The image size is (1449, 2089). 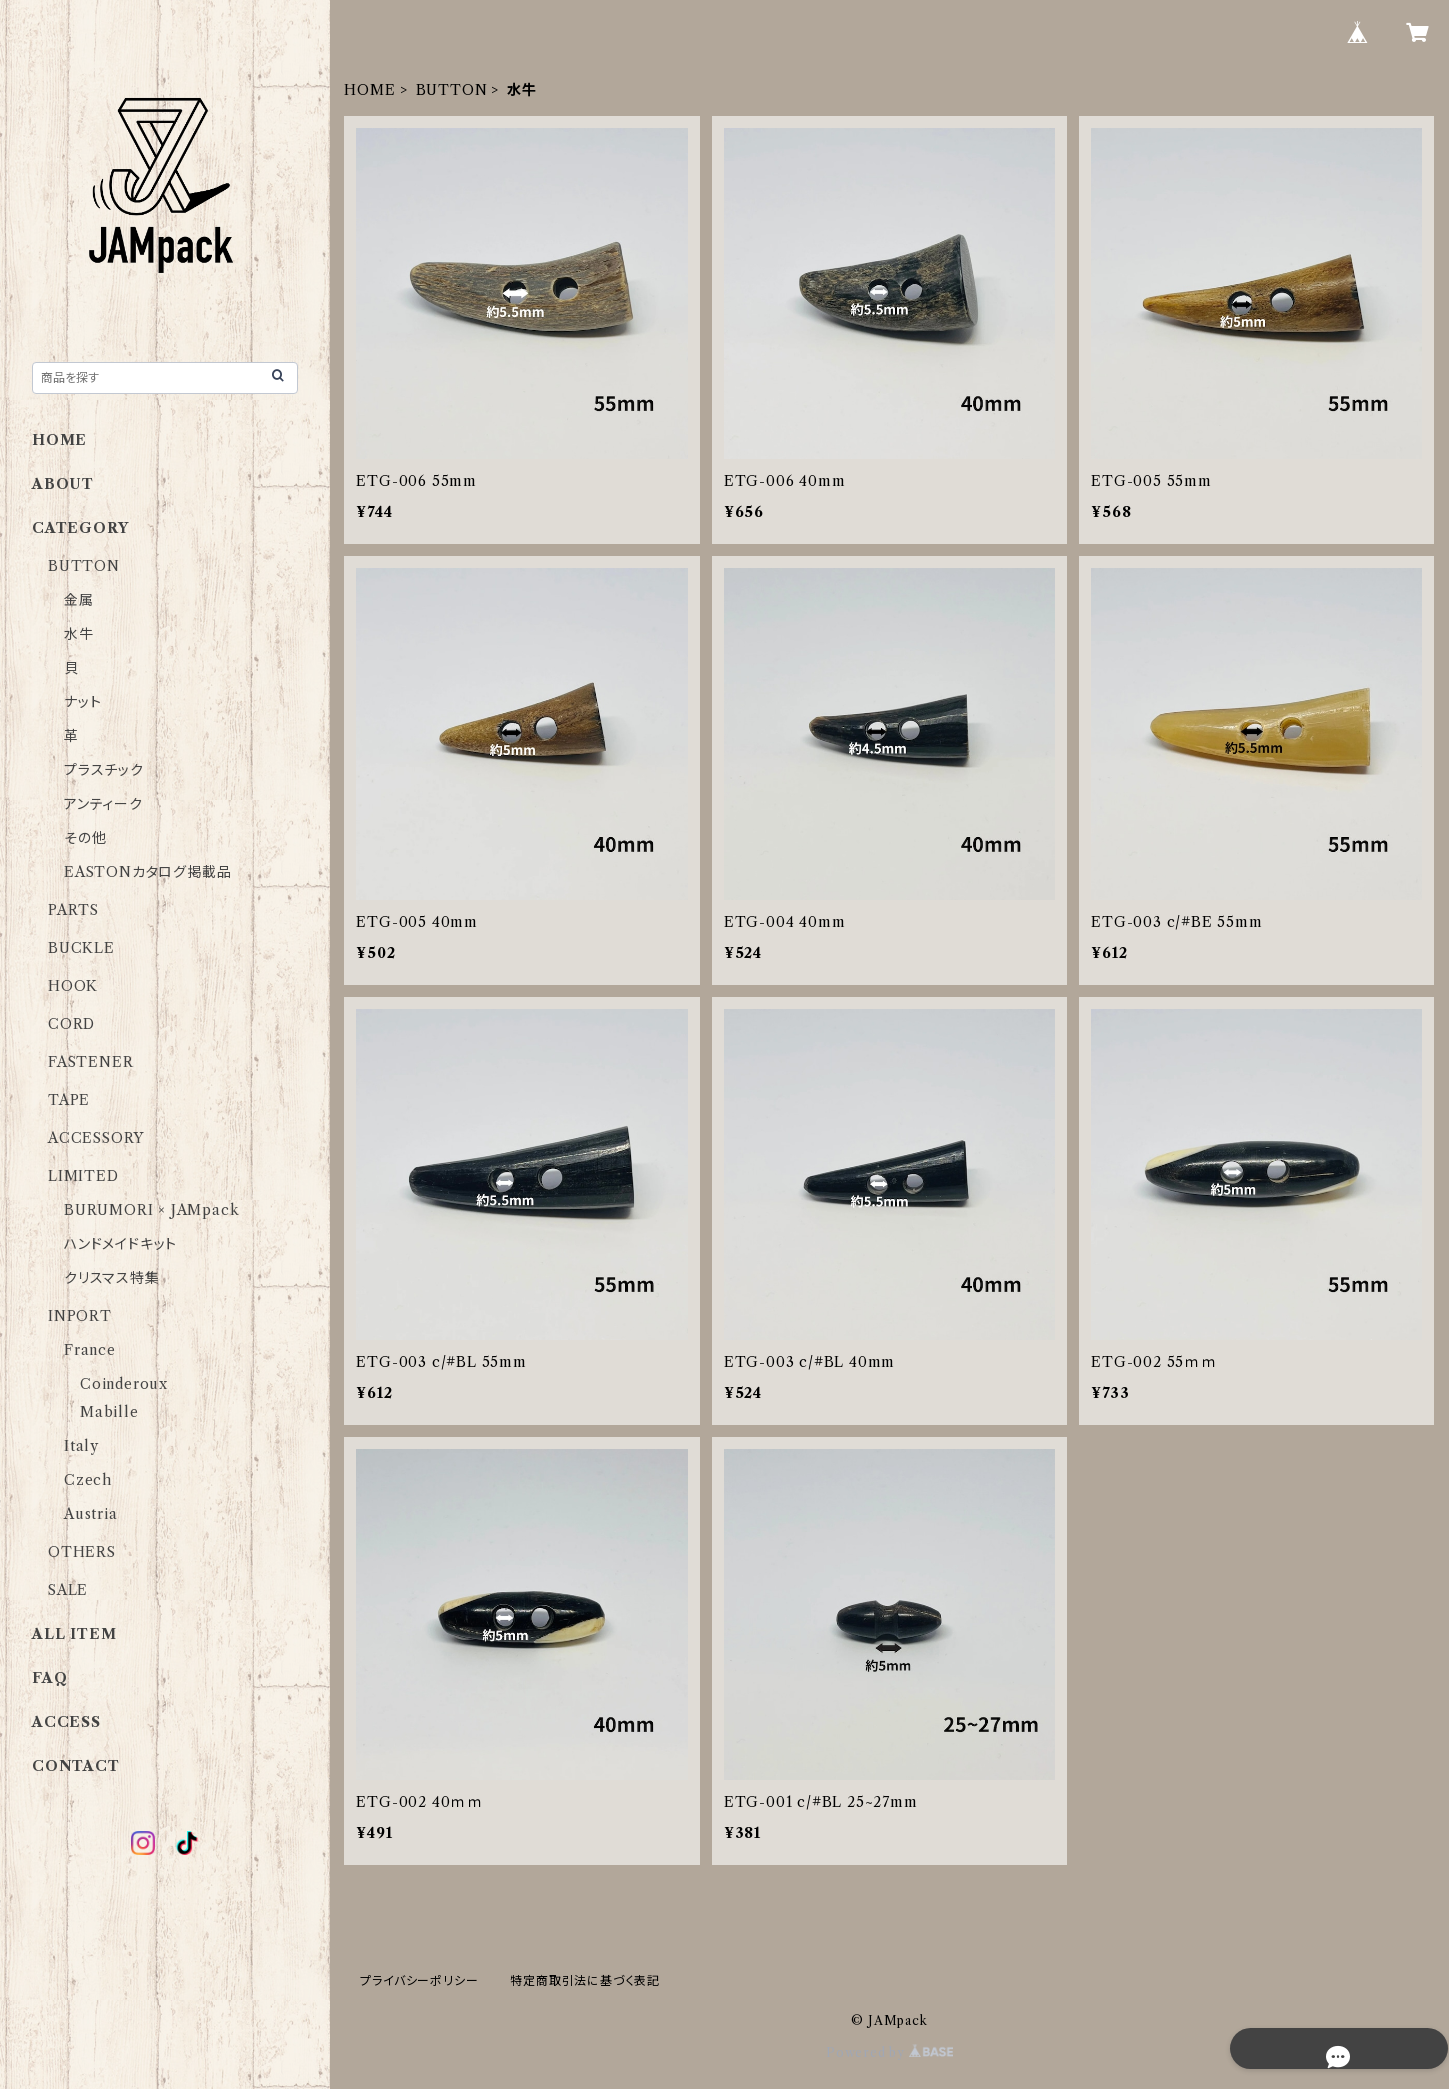 I want to click on Powered by, so click(x=889, y=2052).